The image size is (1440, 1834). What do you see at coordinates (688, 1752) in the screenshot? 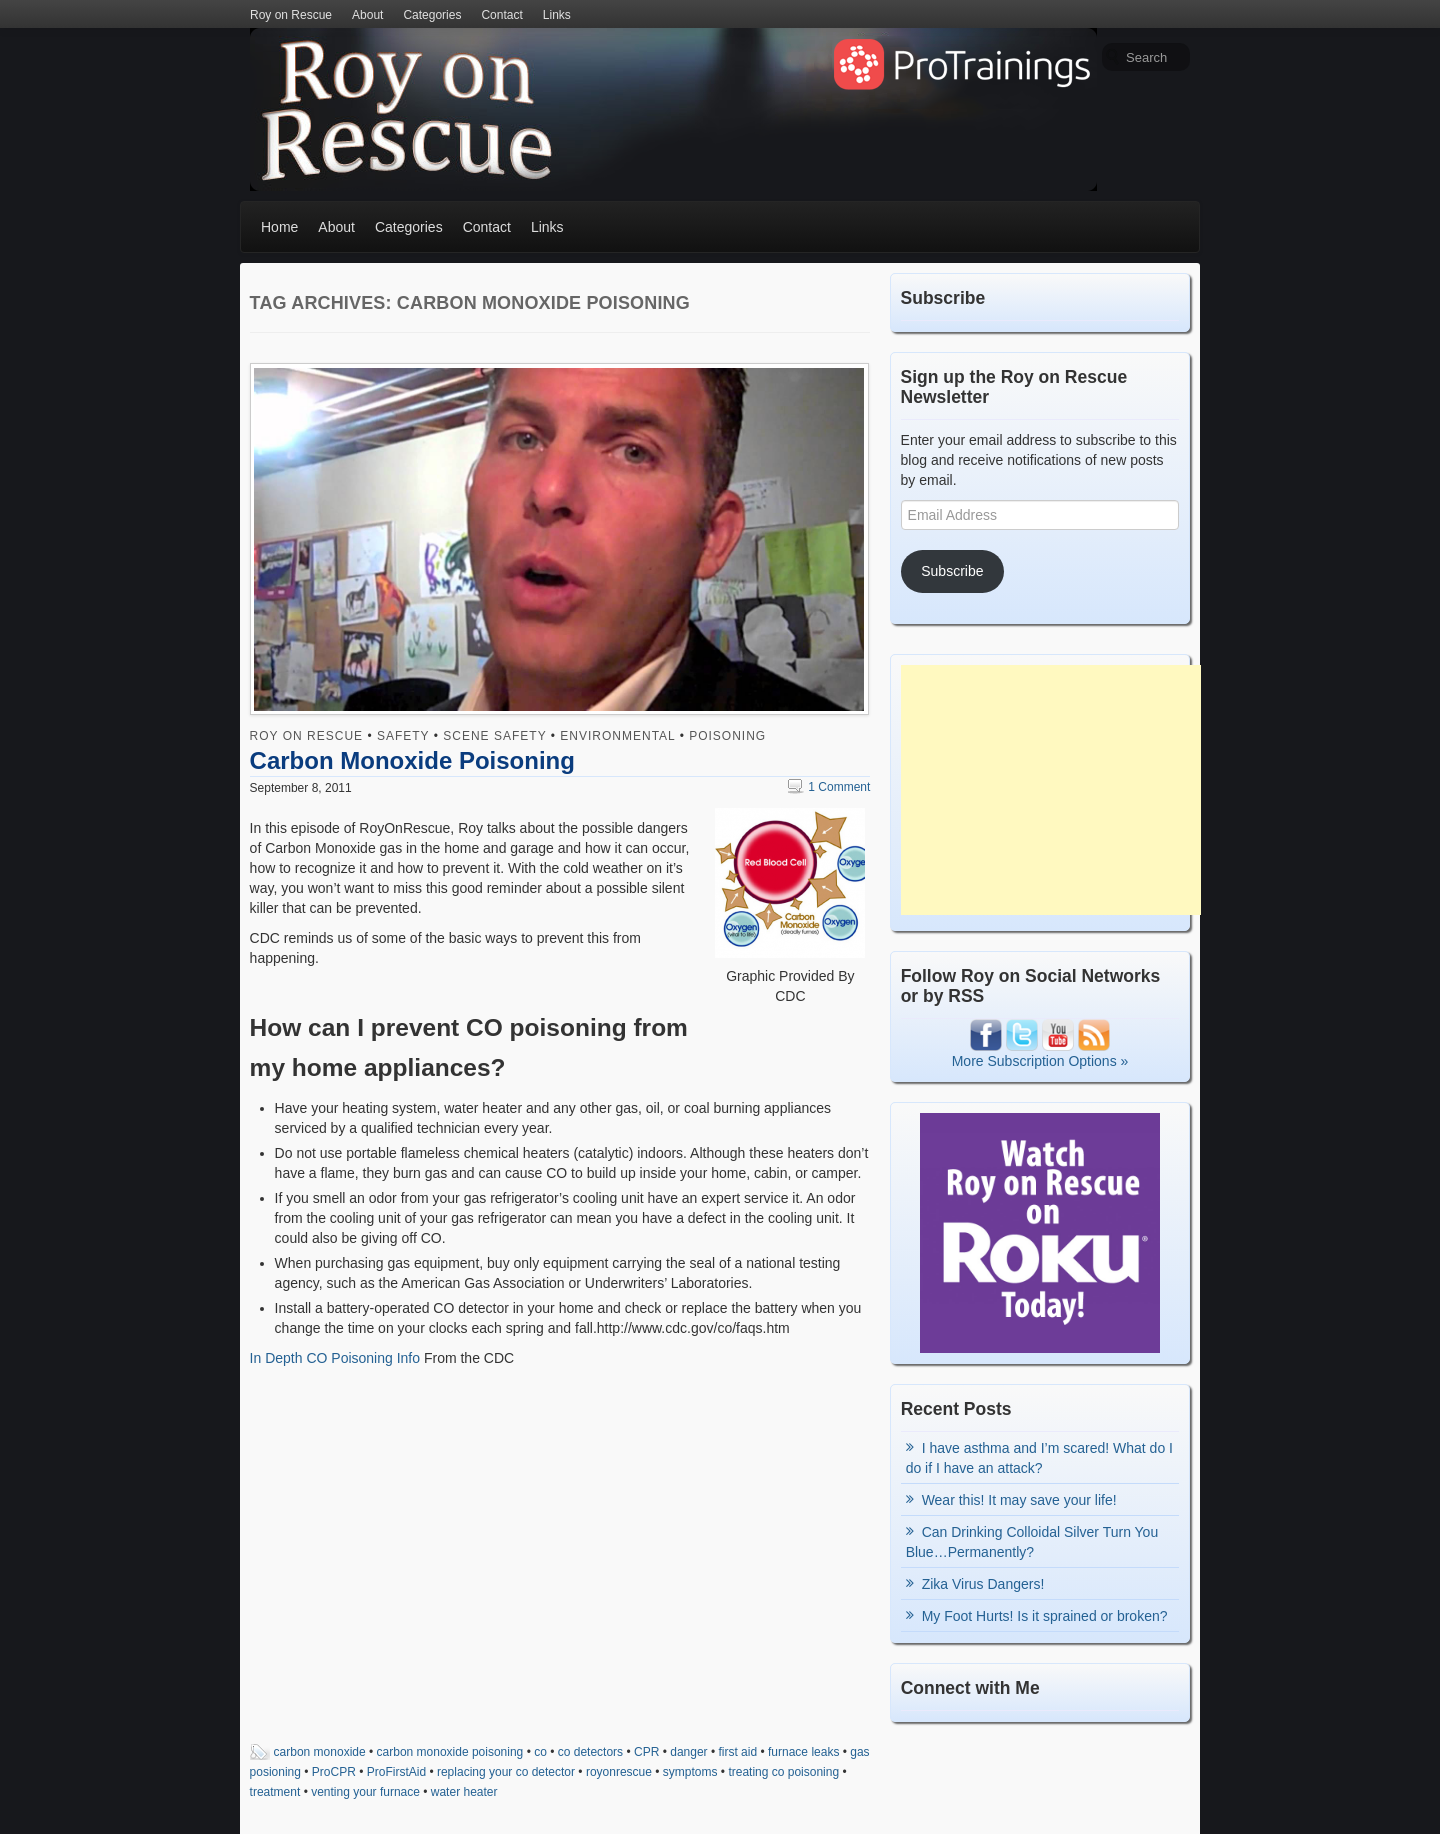
I see `danger` at bounding box center [688, 1752].